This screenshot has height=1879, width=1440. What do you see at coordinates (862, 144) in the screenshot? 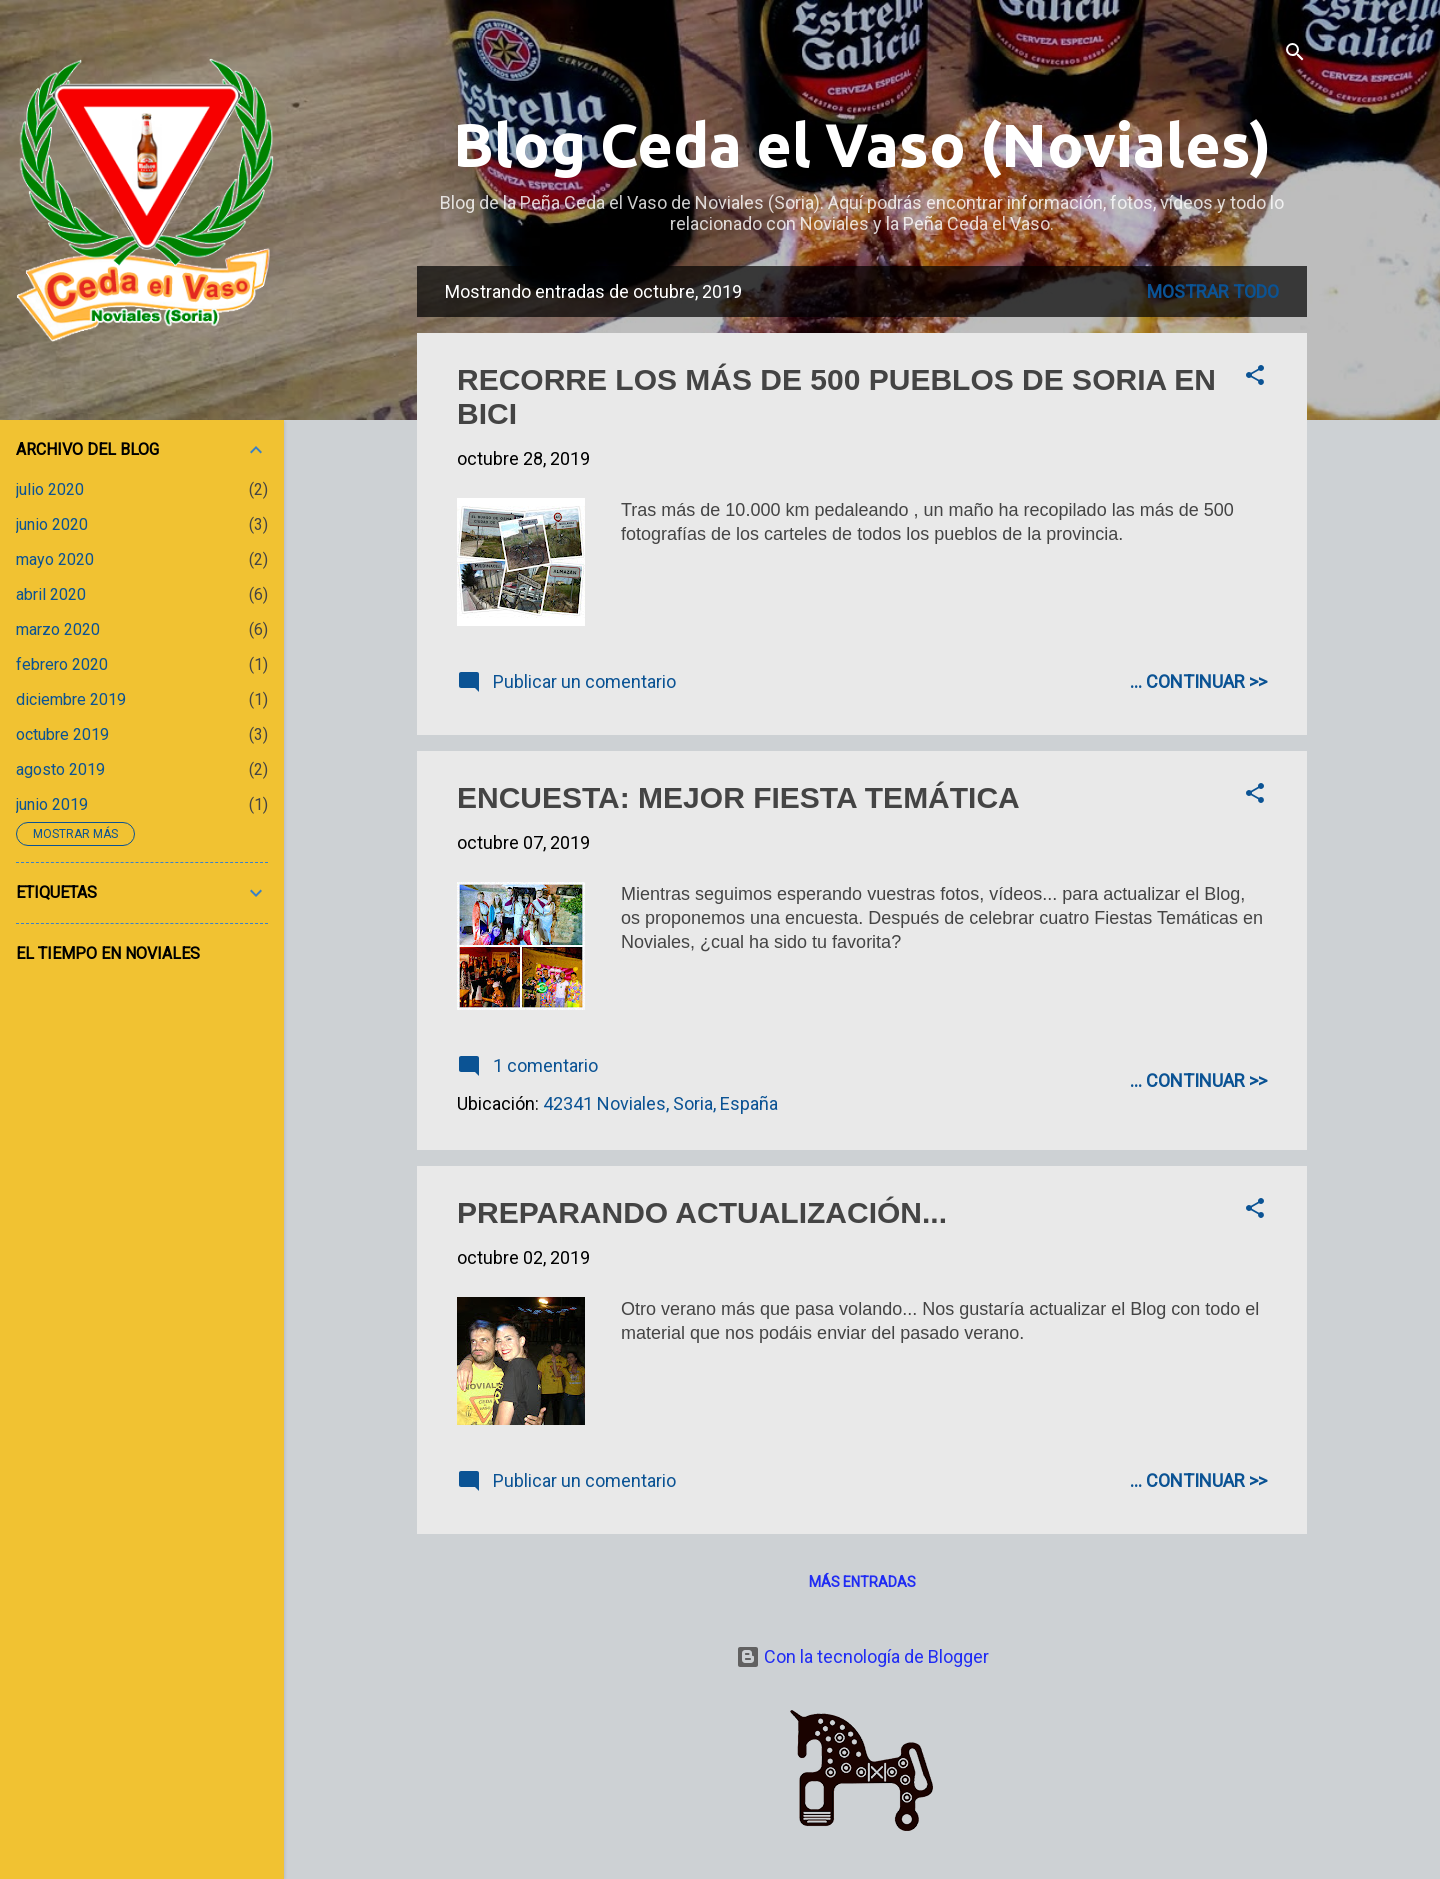
I see `Blog Ceda el Vaso (Noviales)` at bounding box center [862, 144].